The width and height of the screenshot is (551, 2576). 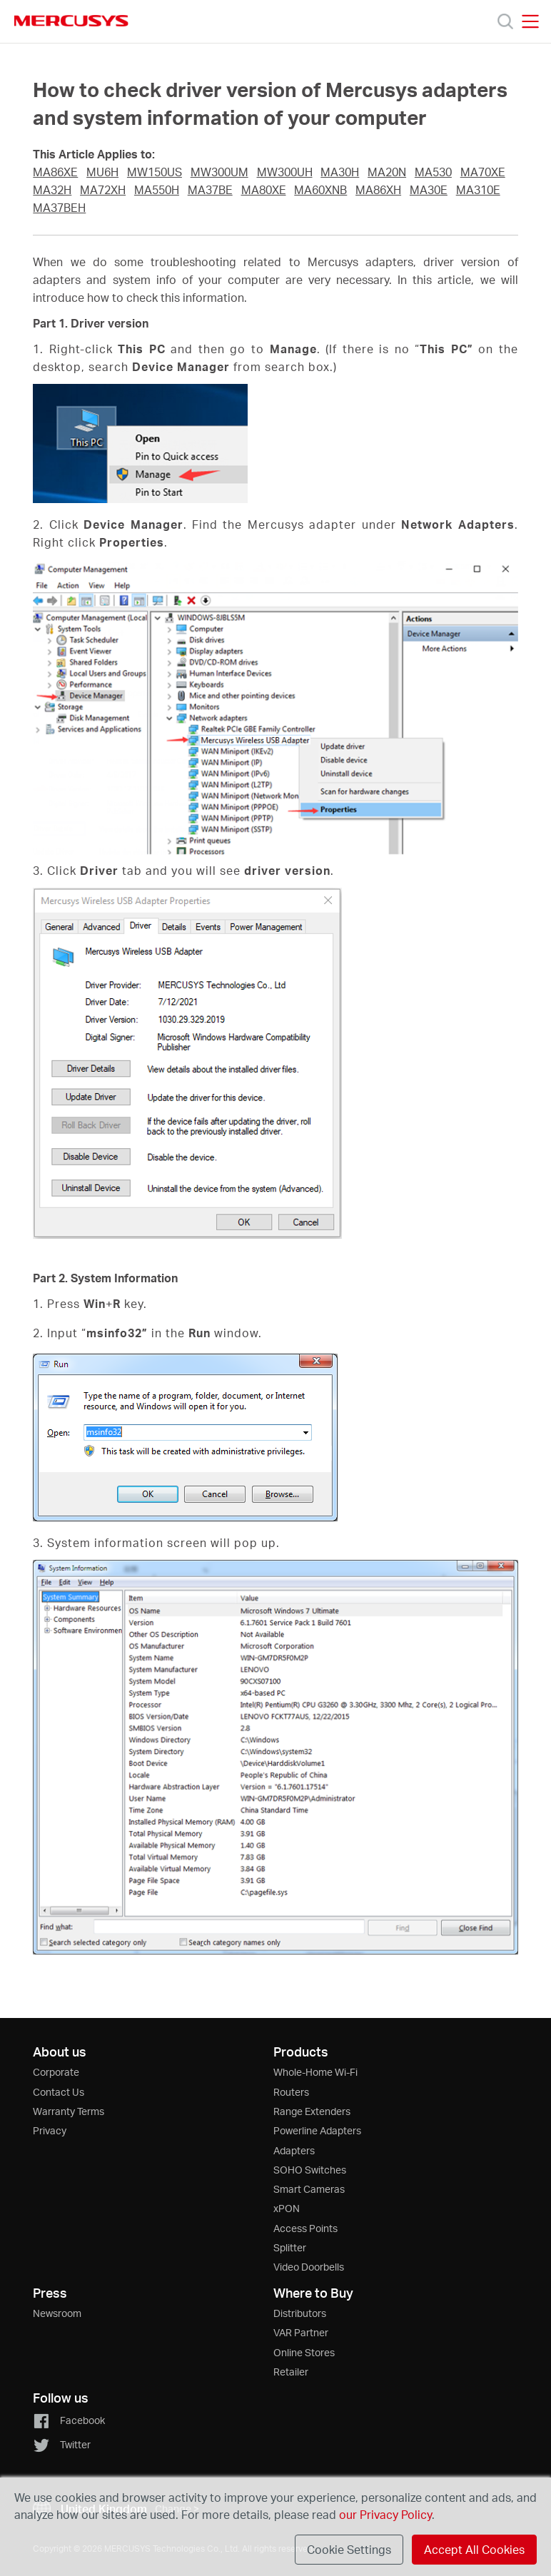 What do you see at coordinates (289, 2247) in the screenshot?
I see `Splitter` at bounding box center [289, 2247].